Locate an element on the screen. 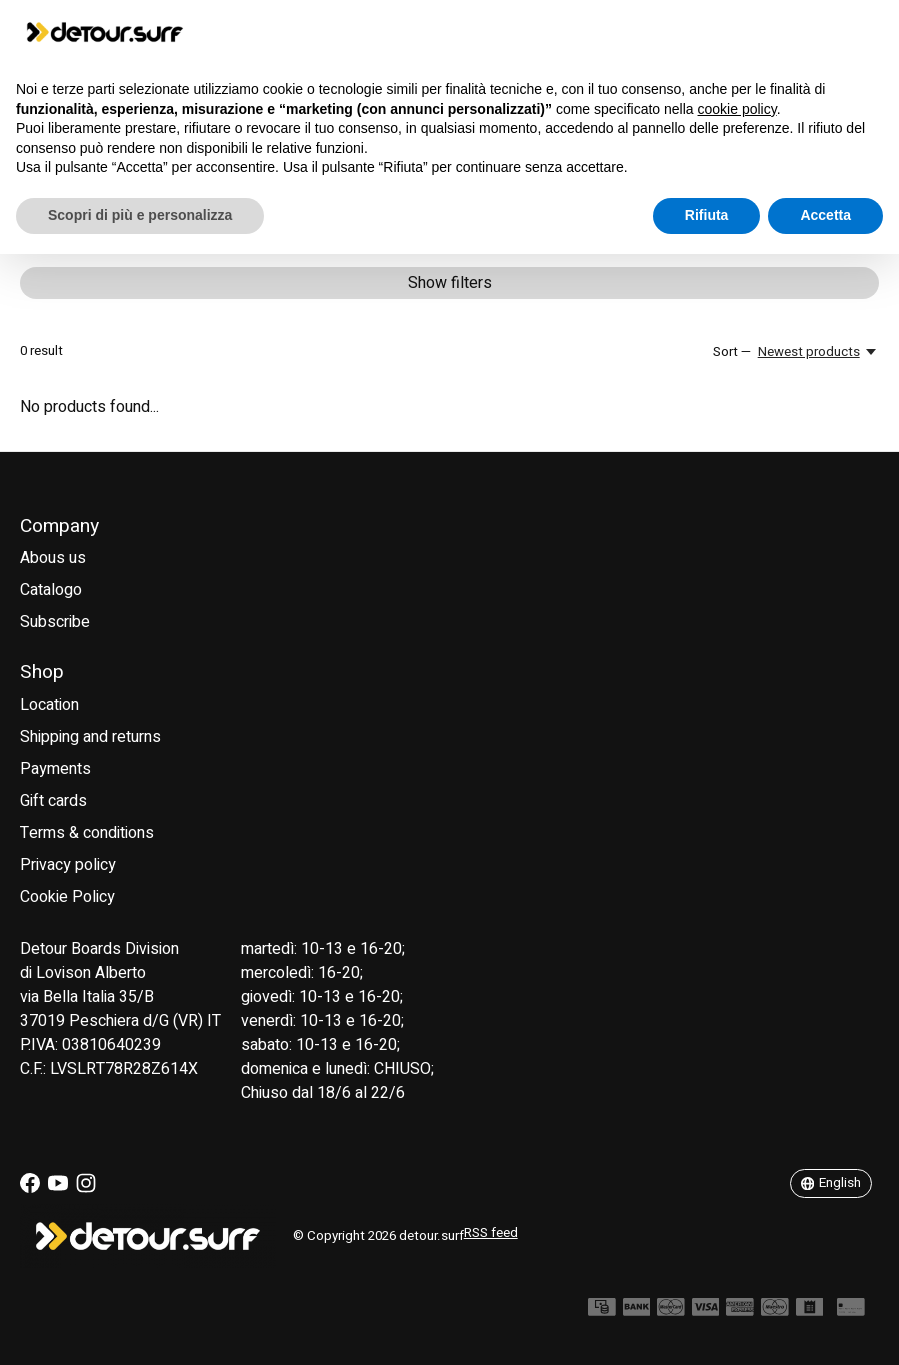 This screenshot has width=899, height=1365. RSS feed is located at coordinates (491, 1233).